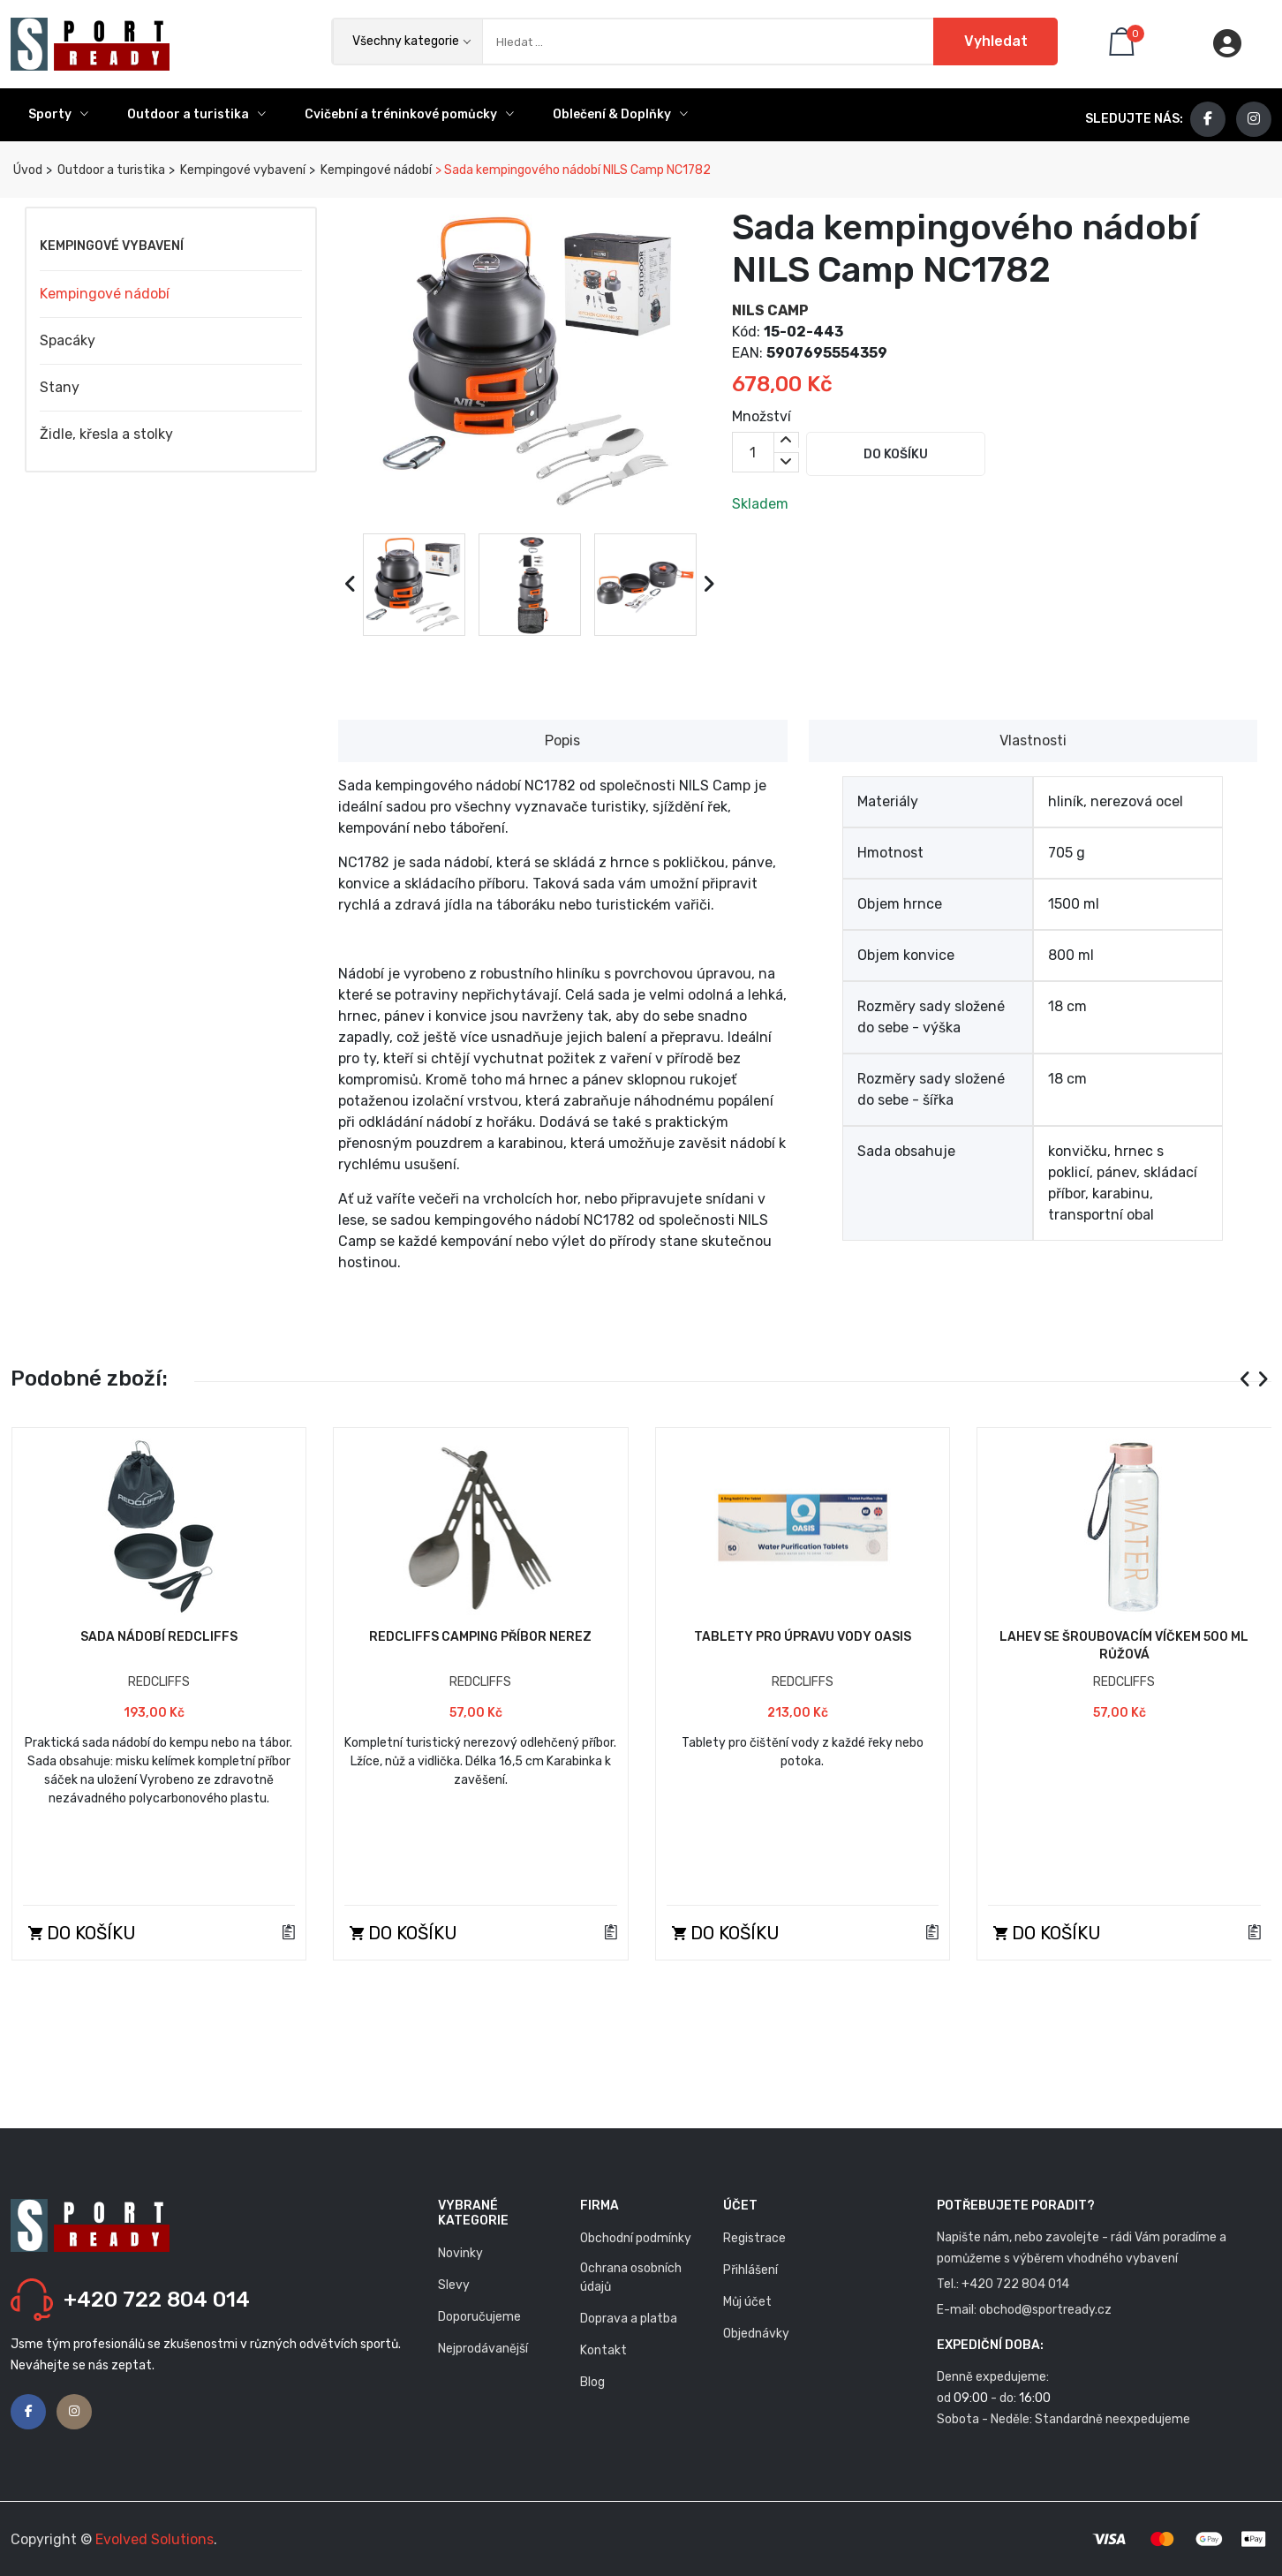 This screenshot has height=2576, width=1282. Describe the element at coordinates (628, 2318) in the screenshot. I see `Doprava a platba` at that location.